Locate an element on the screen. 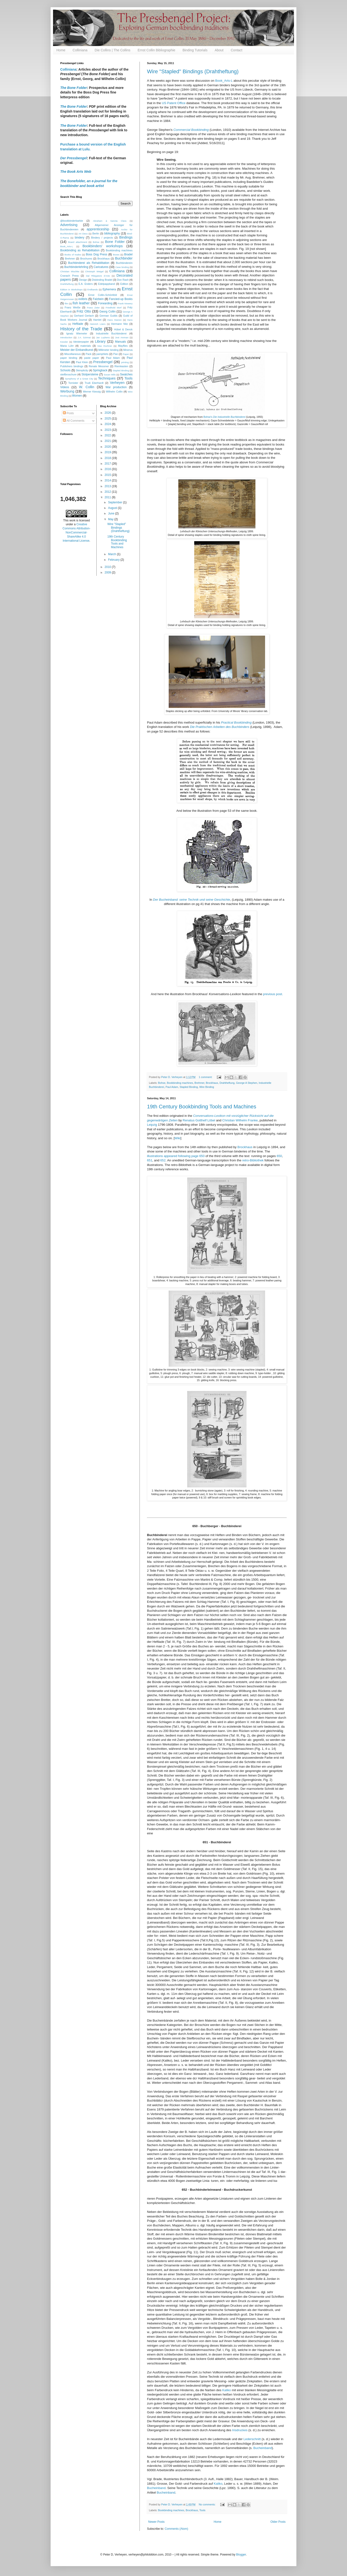 This screenshot has width=347, height=2576. 2018 is located at coordinates (108, 458).